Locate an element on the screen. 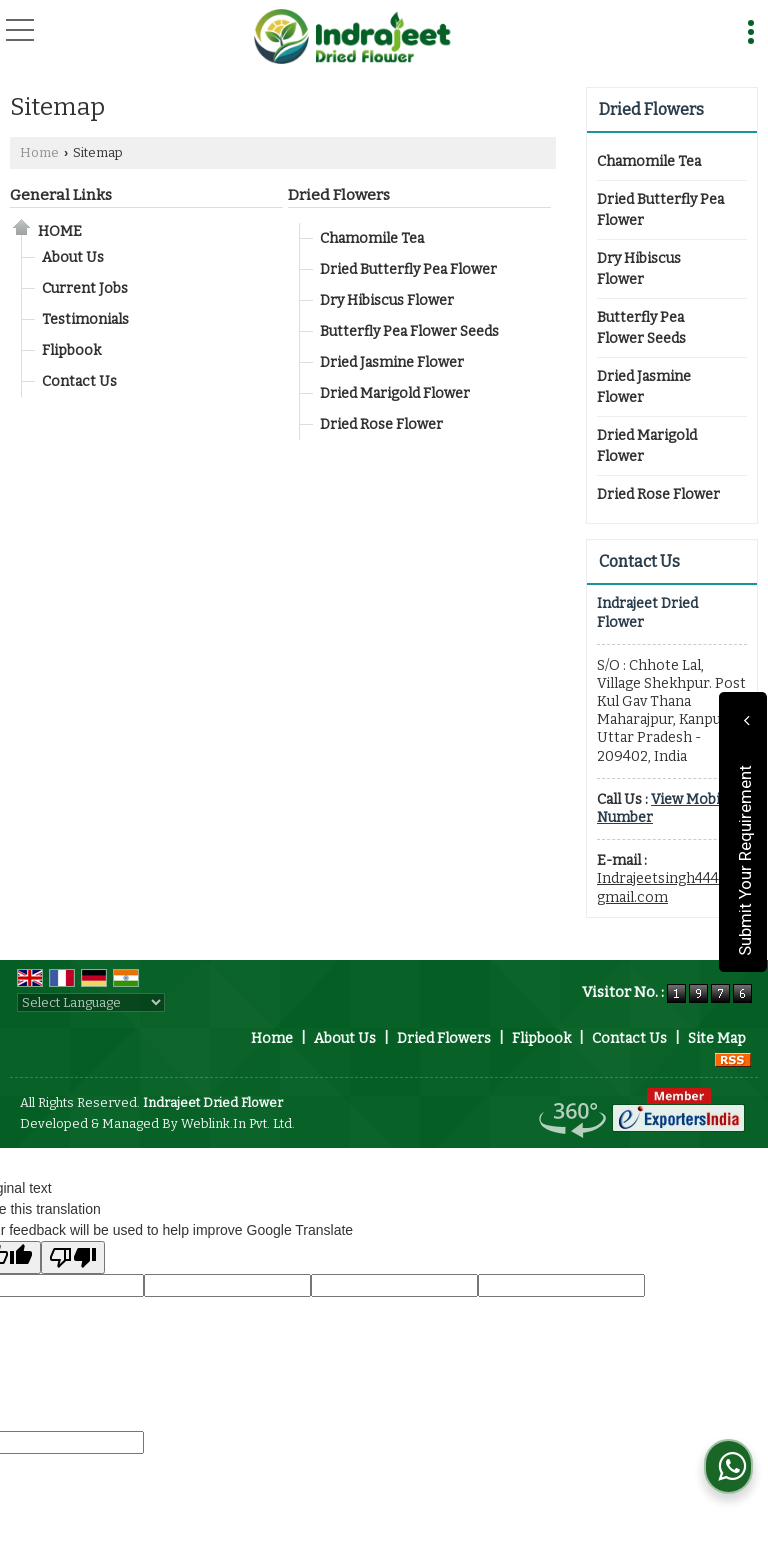 The image size is (768, 1556). About Us is located at coordinates (73, 257).